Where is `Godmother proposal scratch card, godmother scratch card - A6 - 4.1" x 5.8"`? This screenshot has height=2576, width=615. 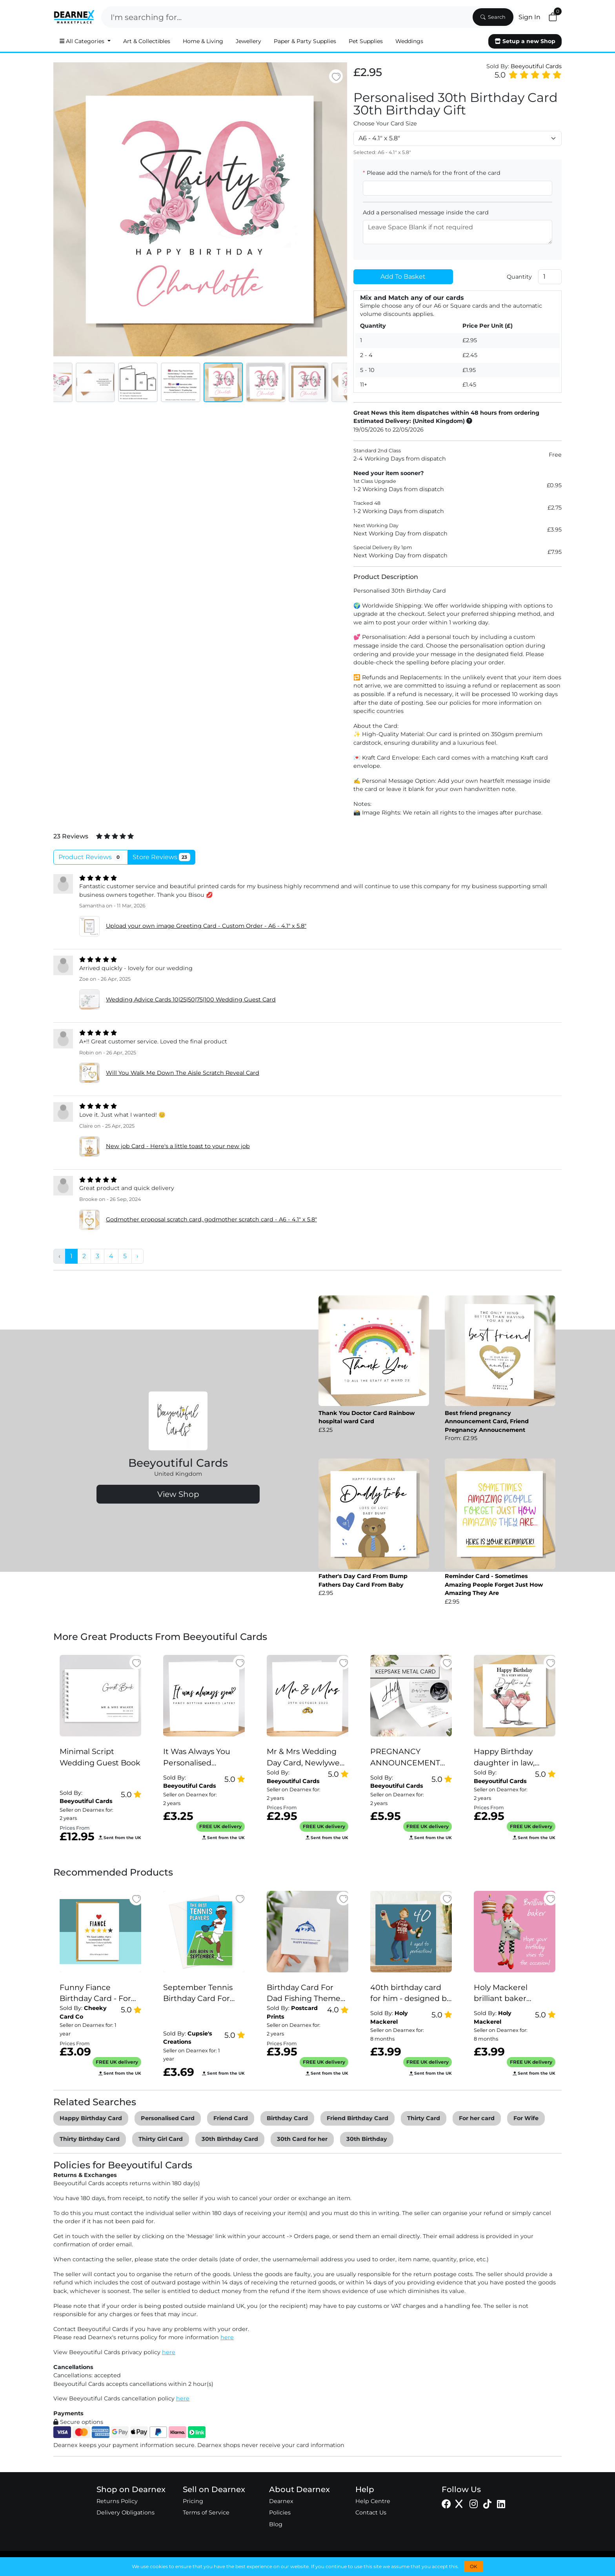 Godmother proposal scratch card, godmother scratch card - A6 - 4.1" x 5.8" is located at coordinates (211, 1219).